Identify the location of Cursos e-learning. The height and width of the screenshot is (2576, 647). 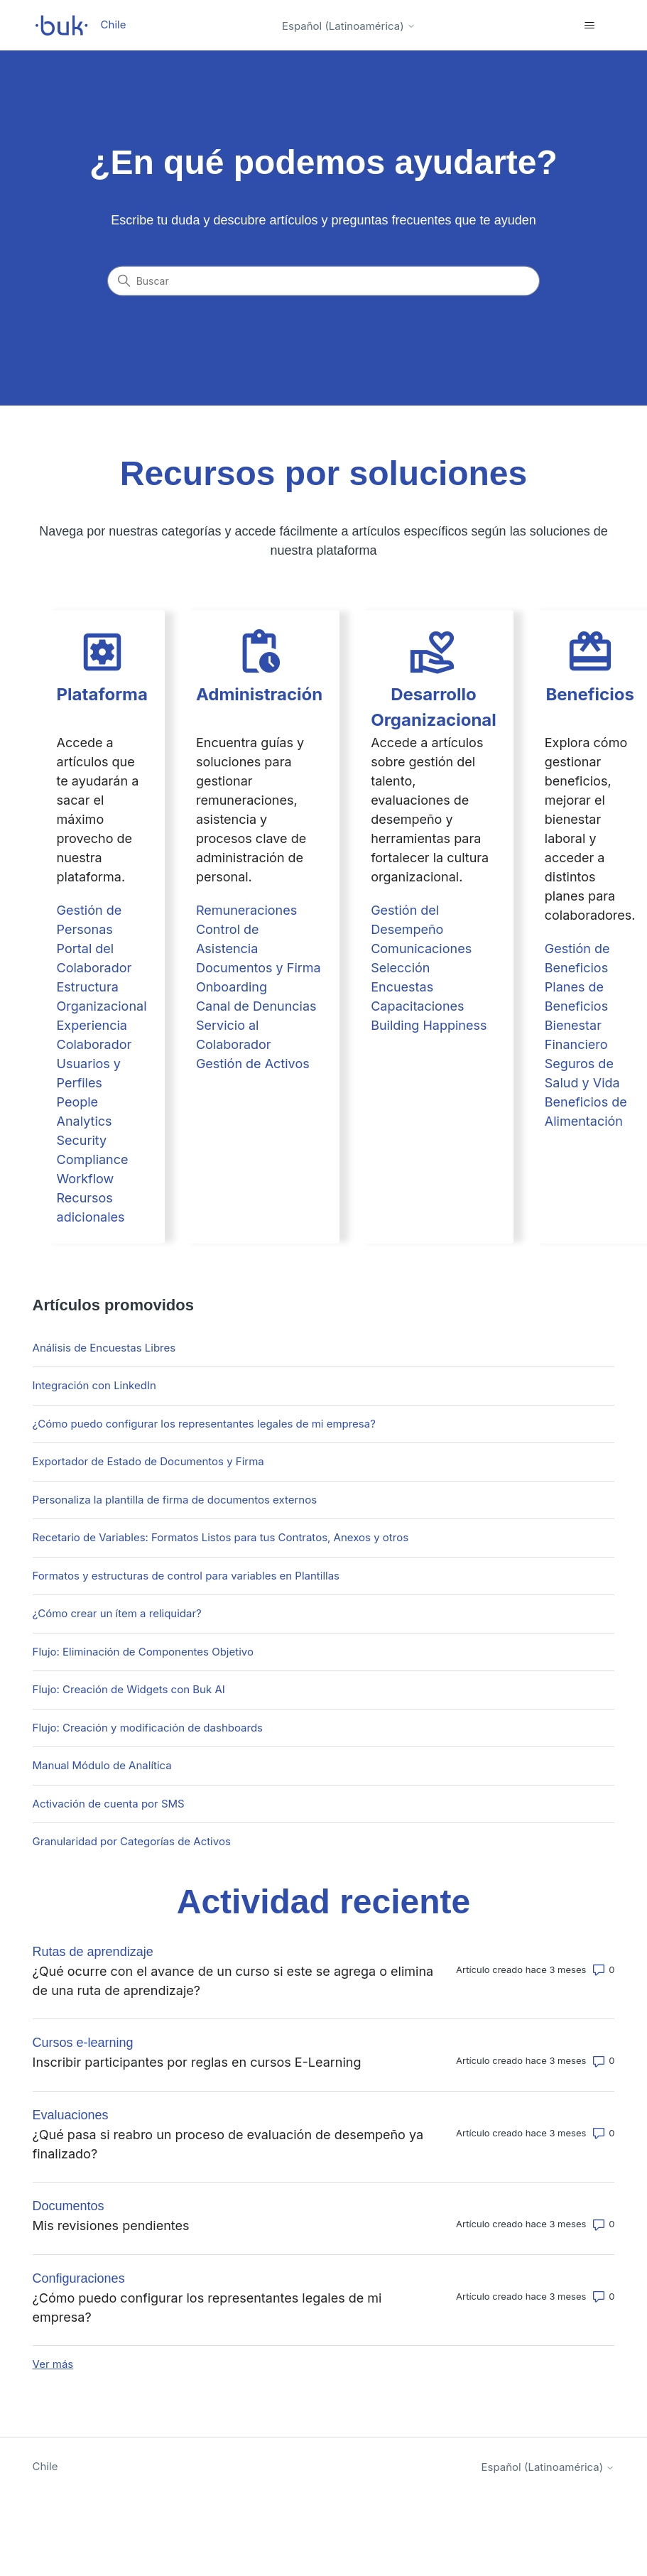
(83, 2043).